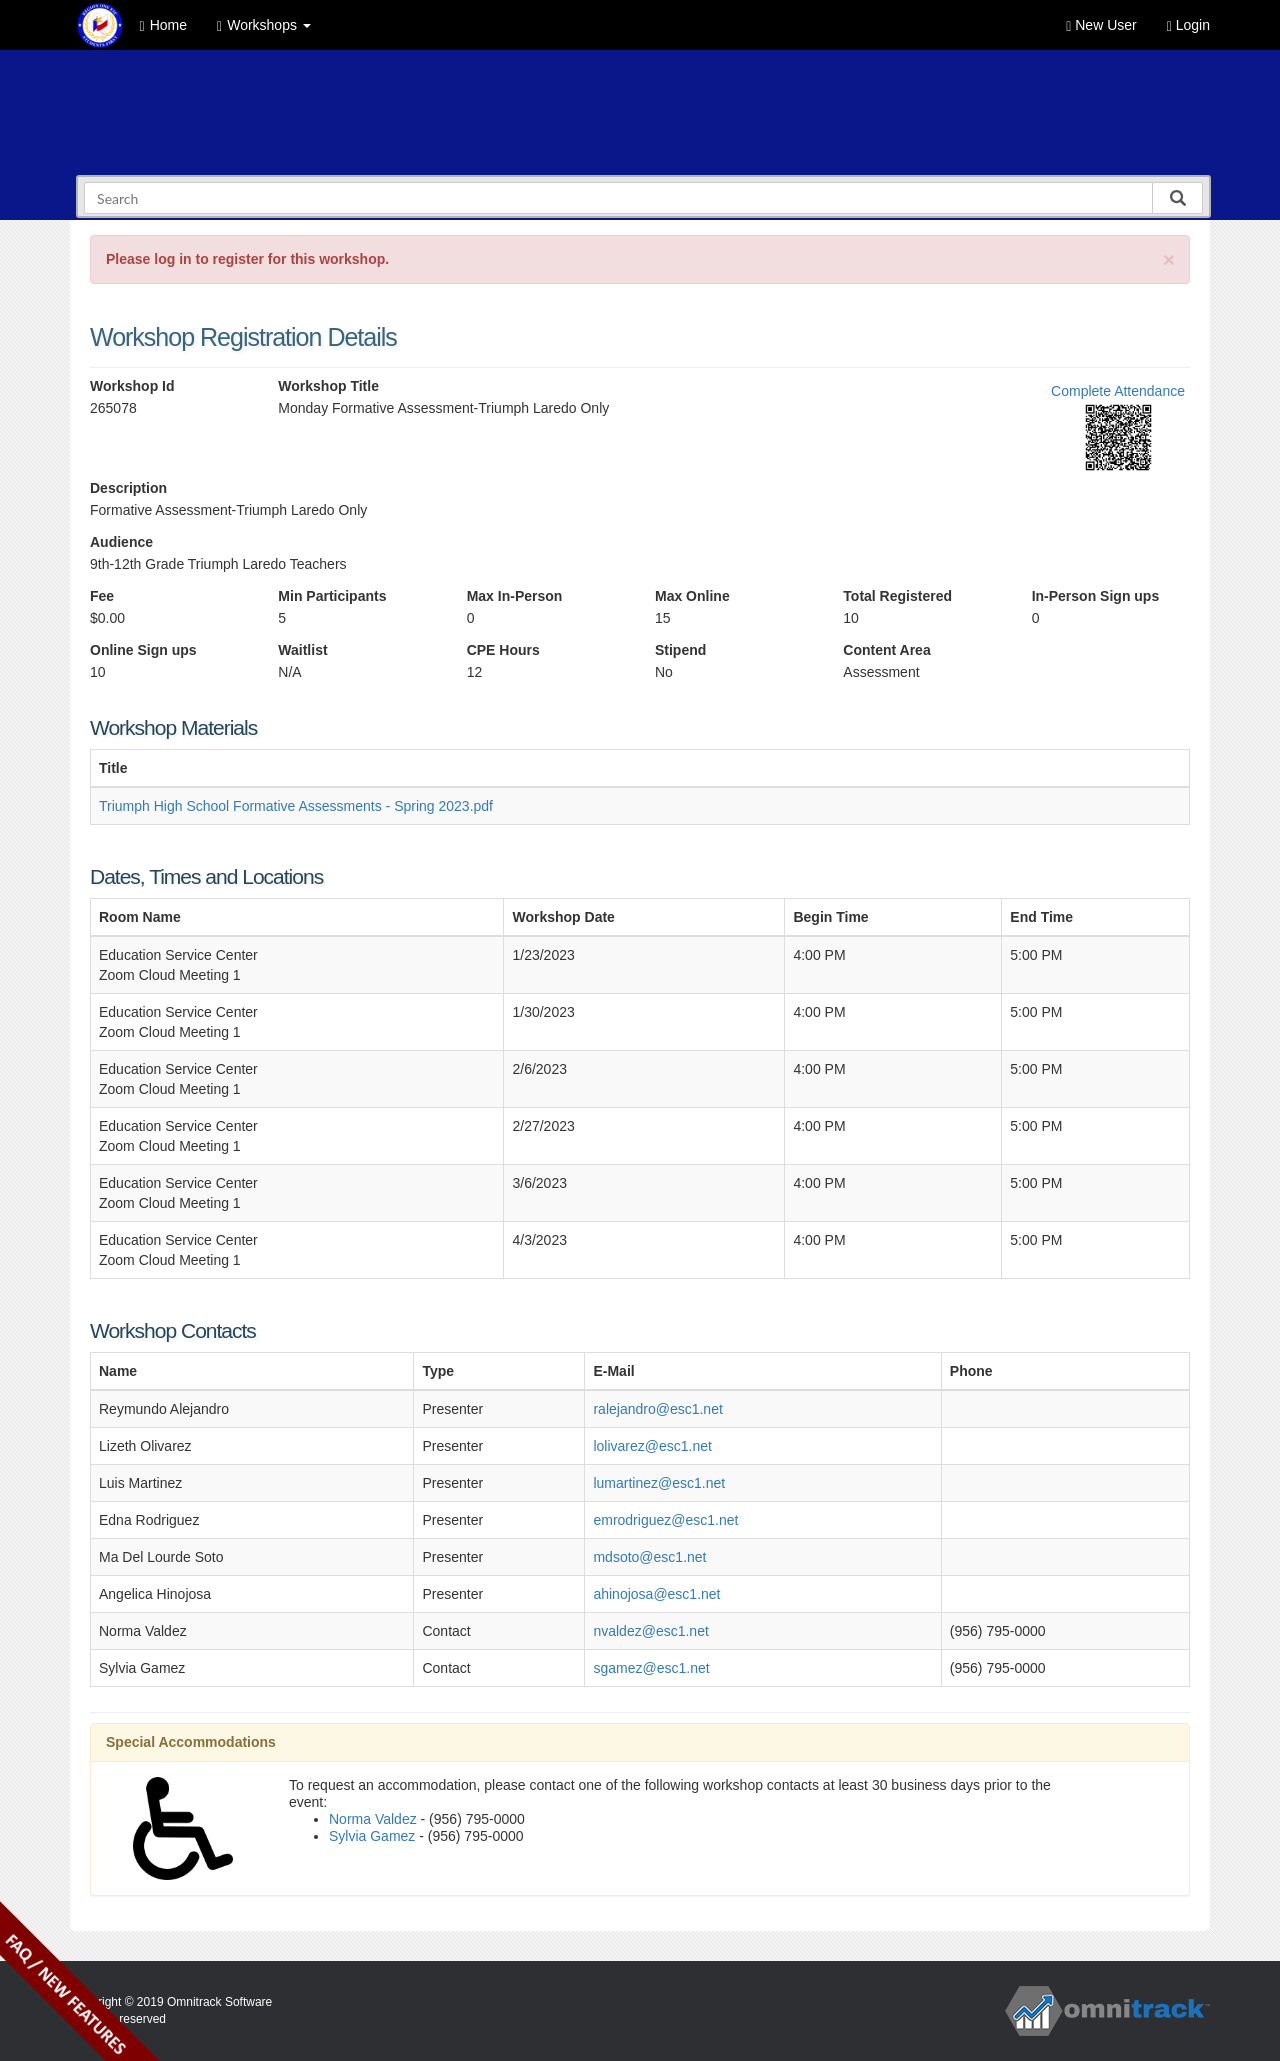 Image resolution: width=1280 pixels, height=2061 pixels. What do you see at coordinates (302, 650) in the screenshot?
I see `Waitlist` at bounding box center [302, 650].